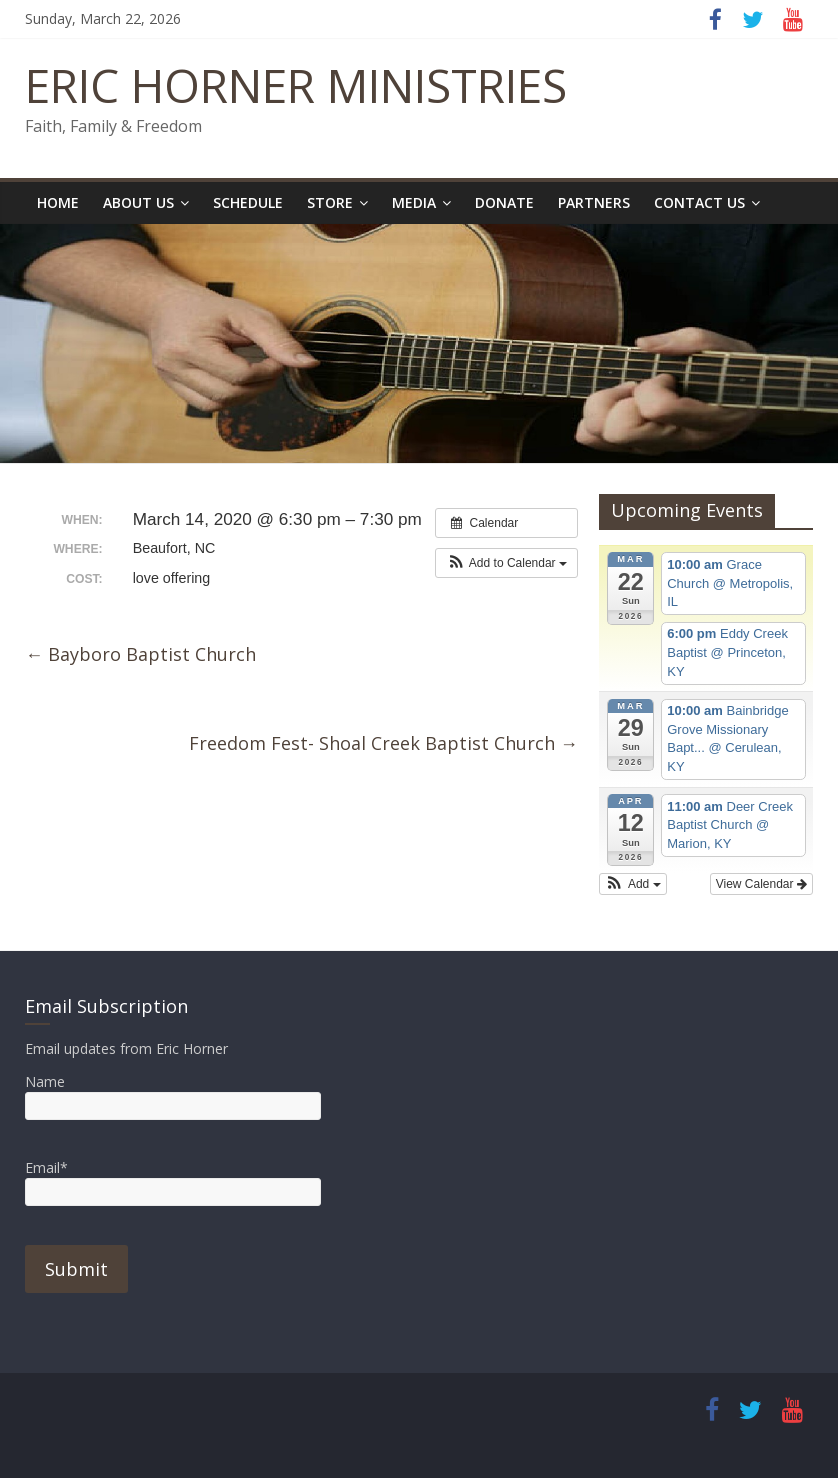 The image size is (838, 1478). What do you see at coordinates (330, 202) in the screenshot?
I see `Store` at bounding box center [330, 202].